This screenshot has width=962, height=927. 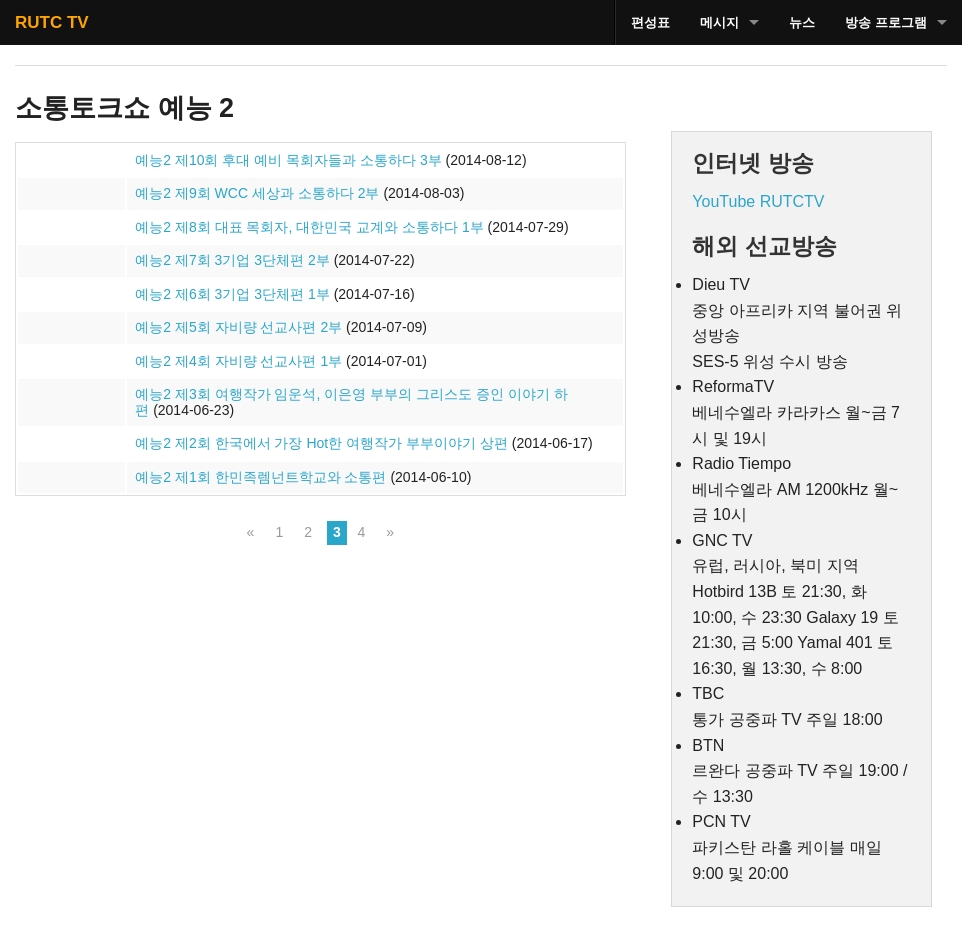 What do you see at coordinates (257, 193) in the screenshot?
I see `예능2 제9회 WCC 세상과 소통하다 2부` at bounding box center [257, 193].